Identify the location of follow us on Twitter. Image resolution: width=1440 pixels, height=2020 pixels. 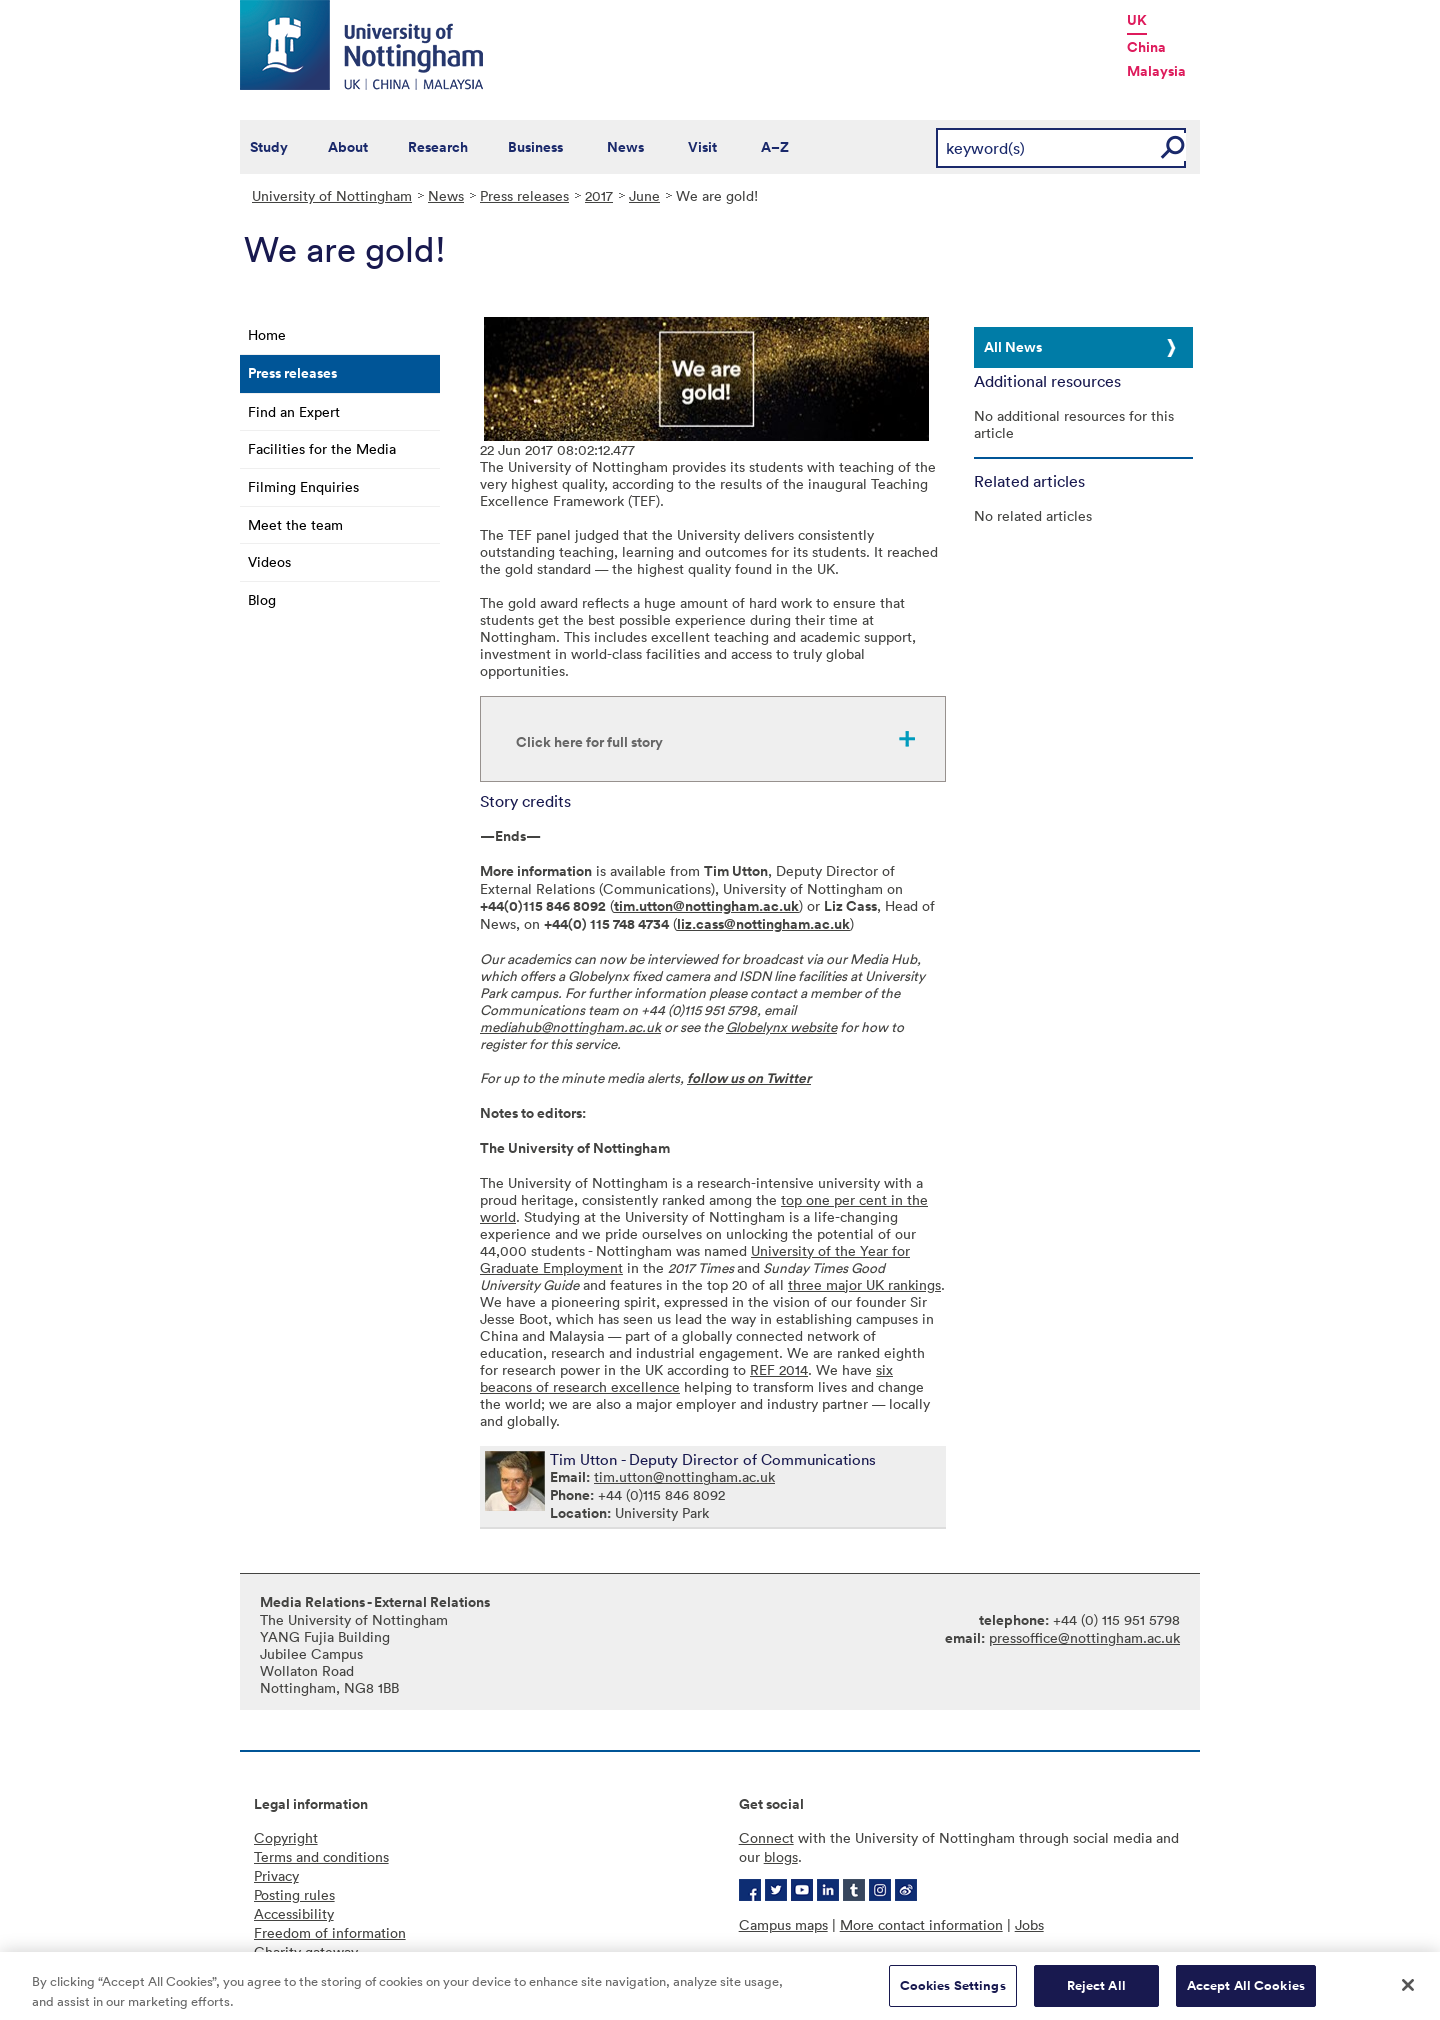
(749, 1078).